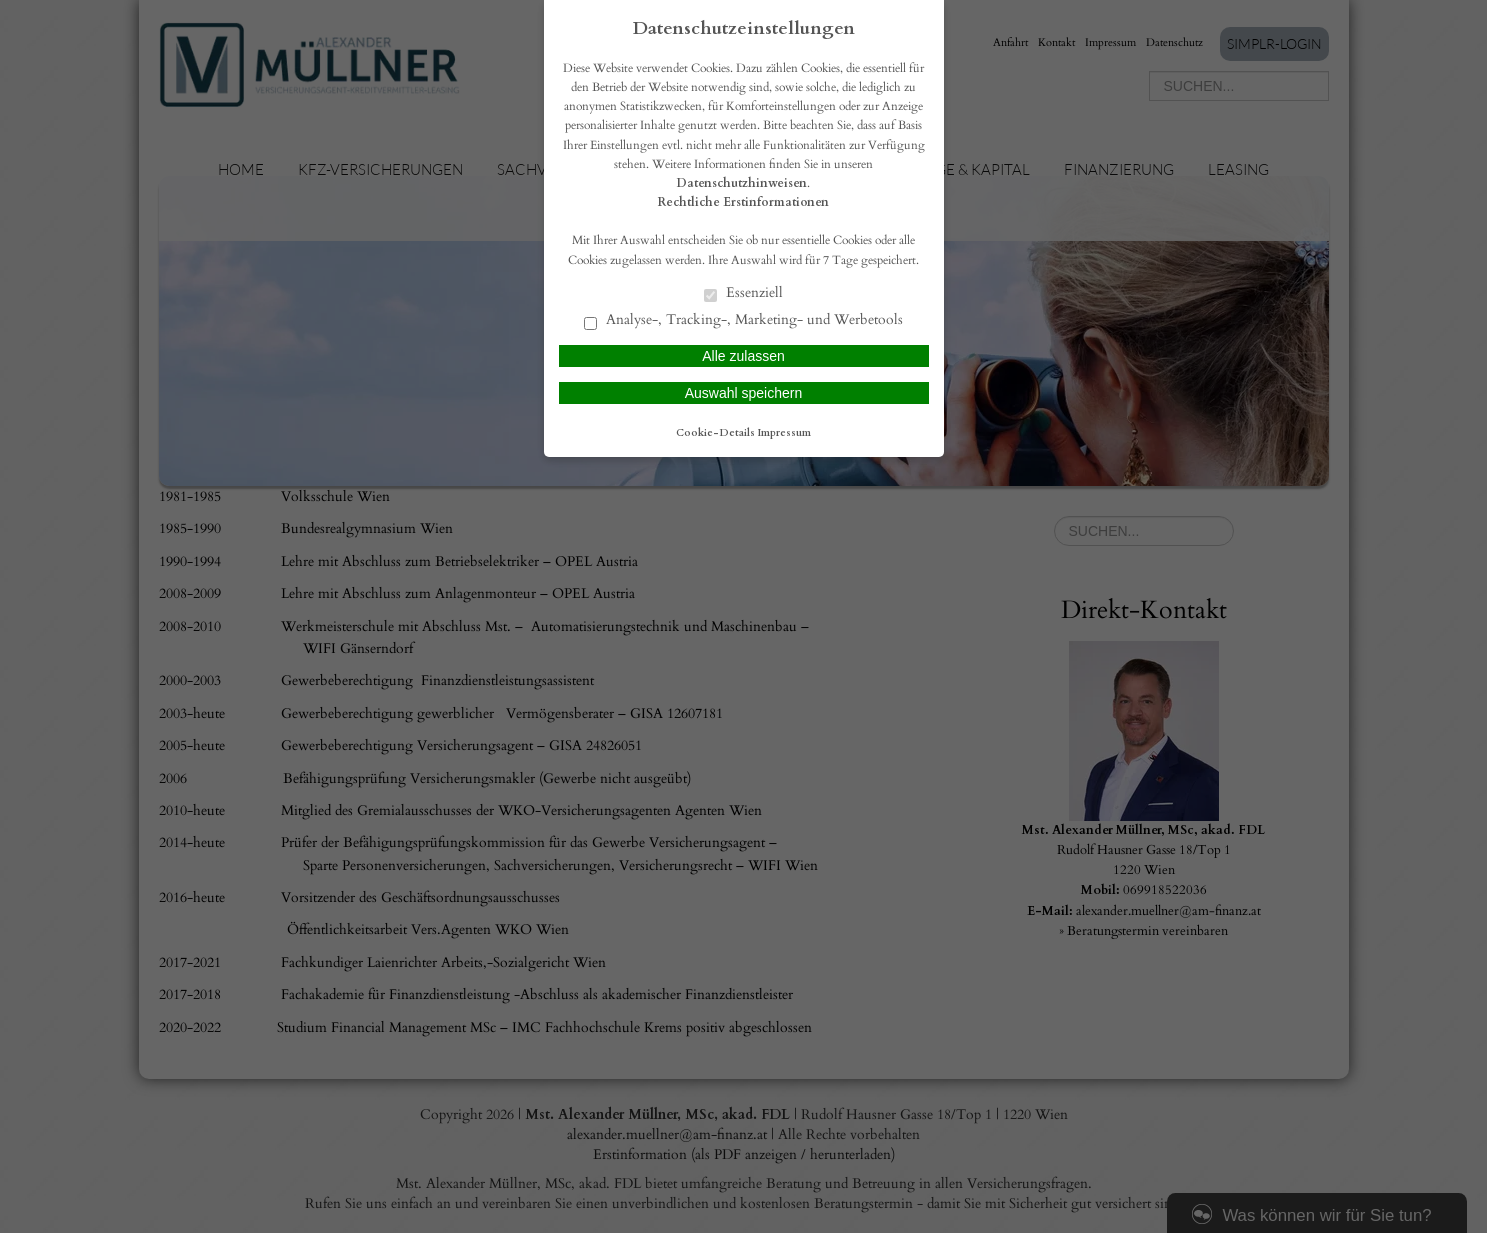  I want to click on Auswahl speichern, so click(744, 393).